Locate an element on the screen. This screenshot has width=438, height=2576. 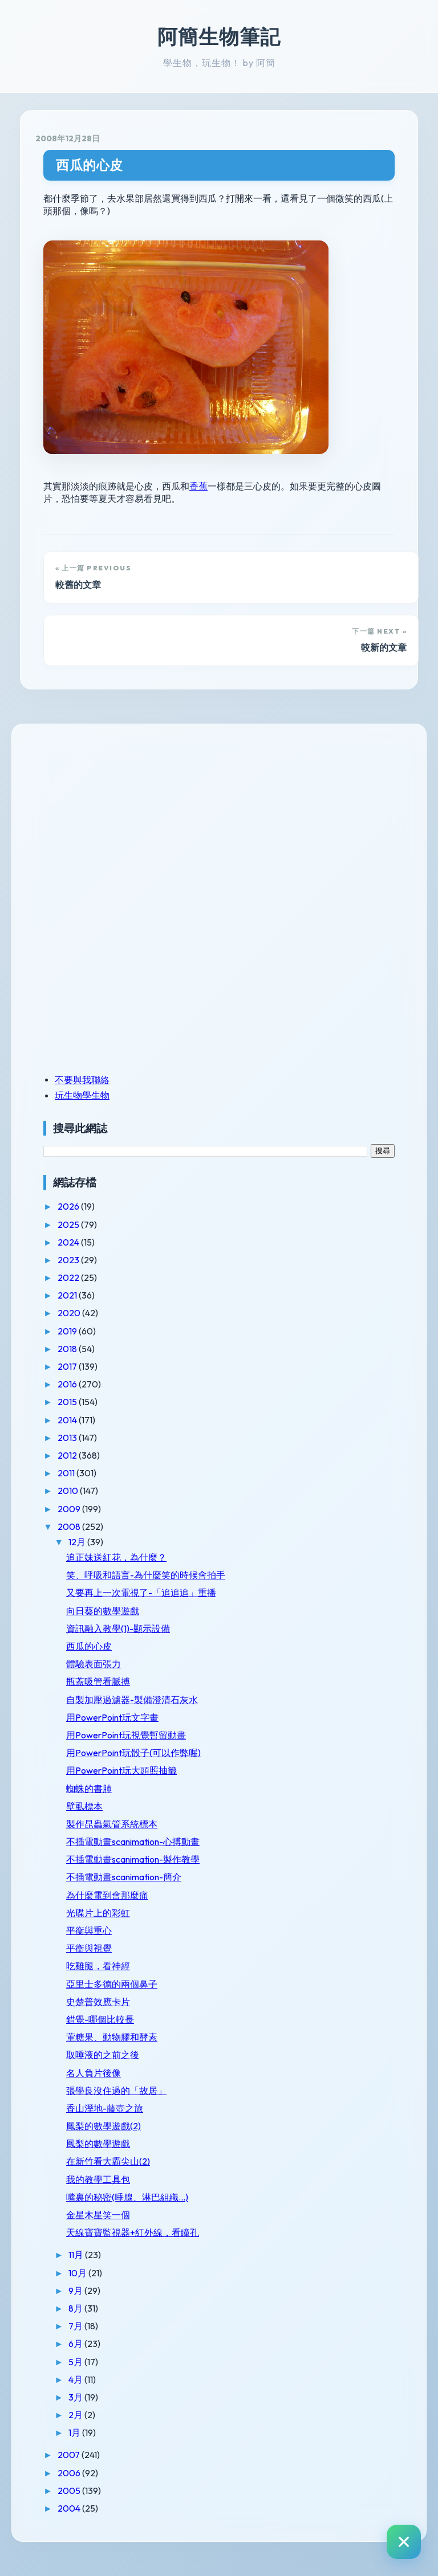
自製加壓過濾器-製備澄清石灰水 is located at coordinates (132, 1699).